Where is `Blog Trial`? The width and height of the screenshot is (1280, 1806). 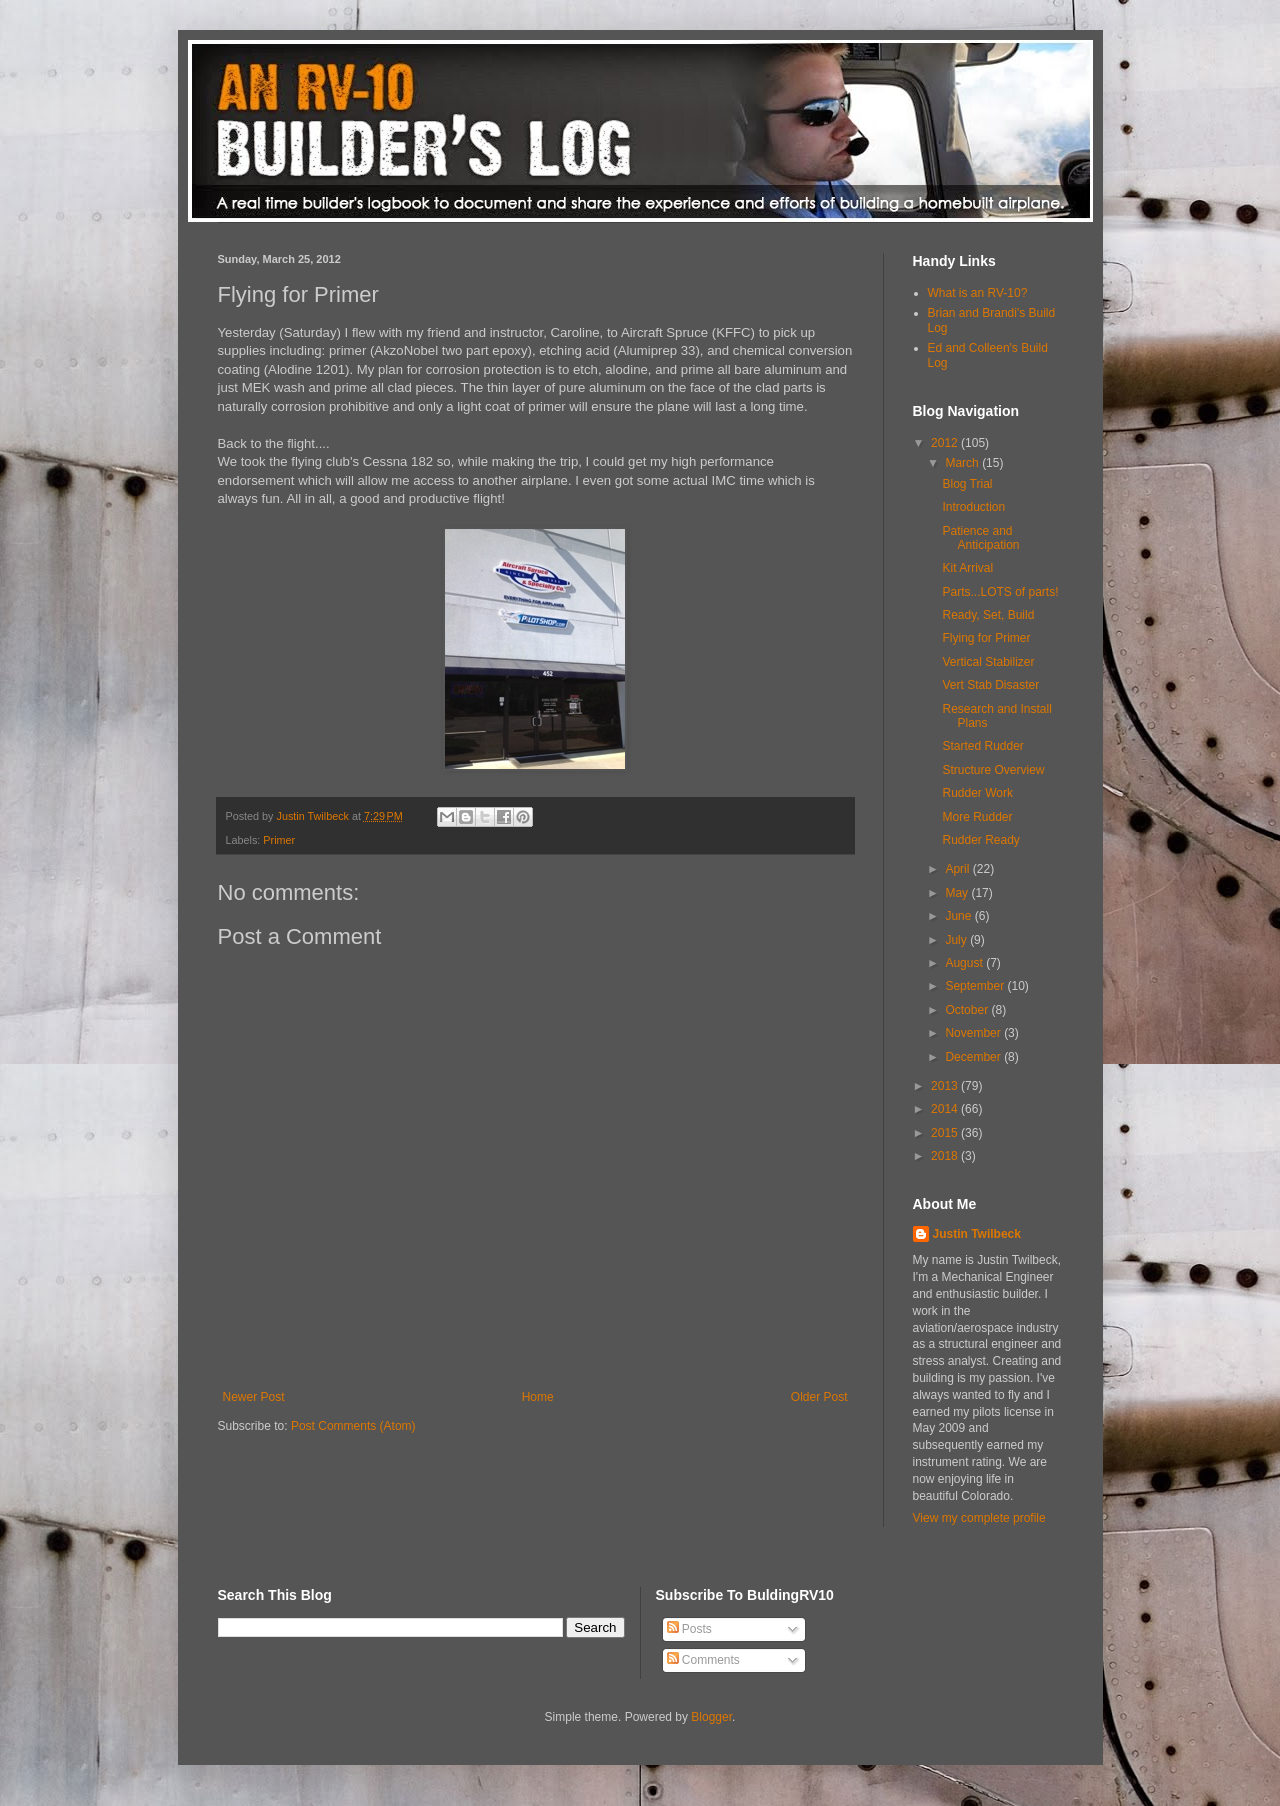 Blog Trial is located at coordinates (967, 484).